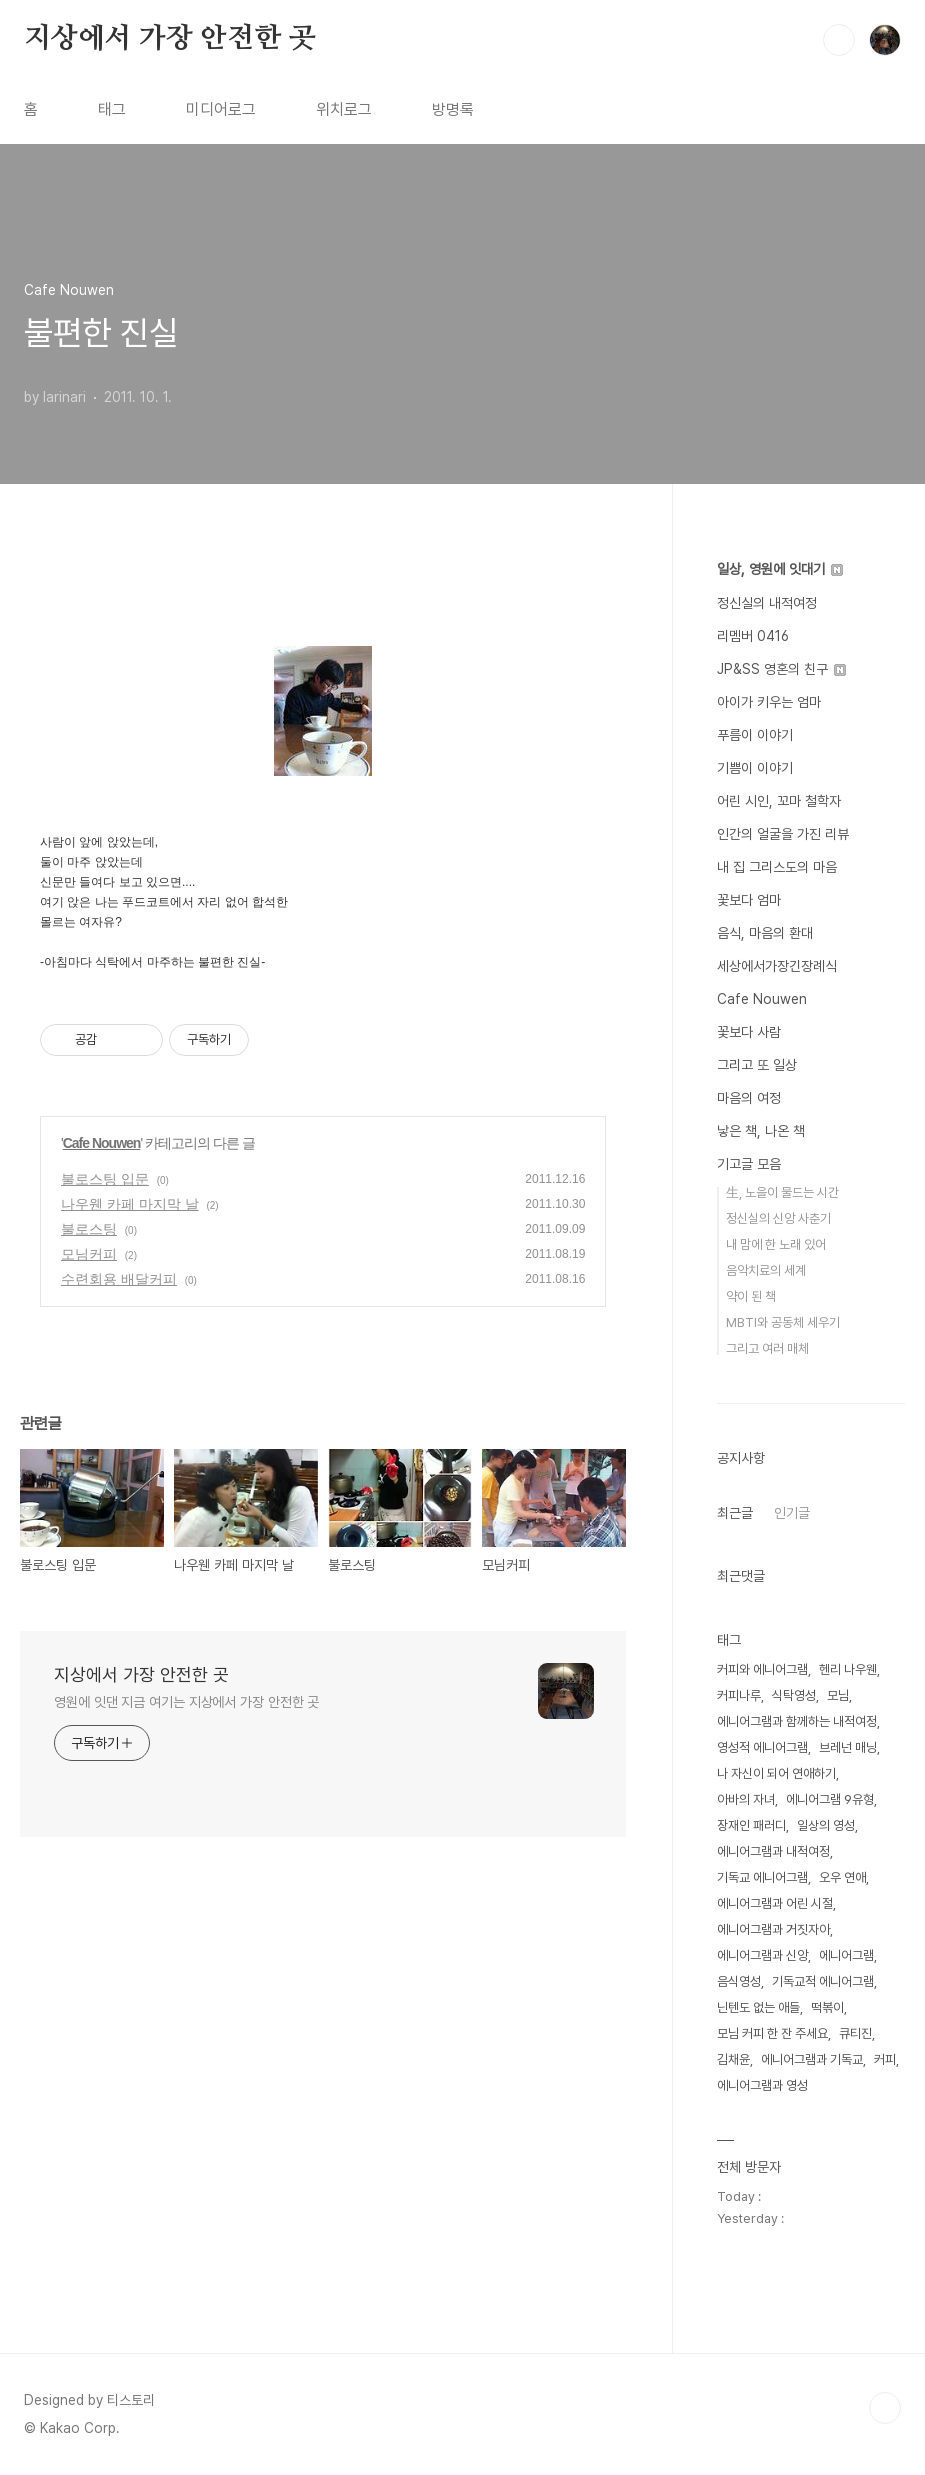  What do you see at coordinates (777, 867) in the screenshot?
I see `내 집 그리스도의 마음` at bounding box center [777, 867].